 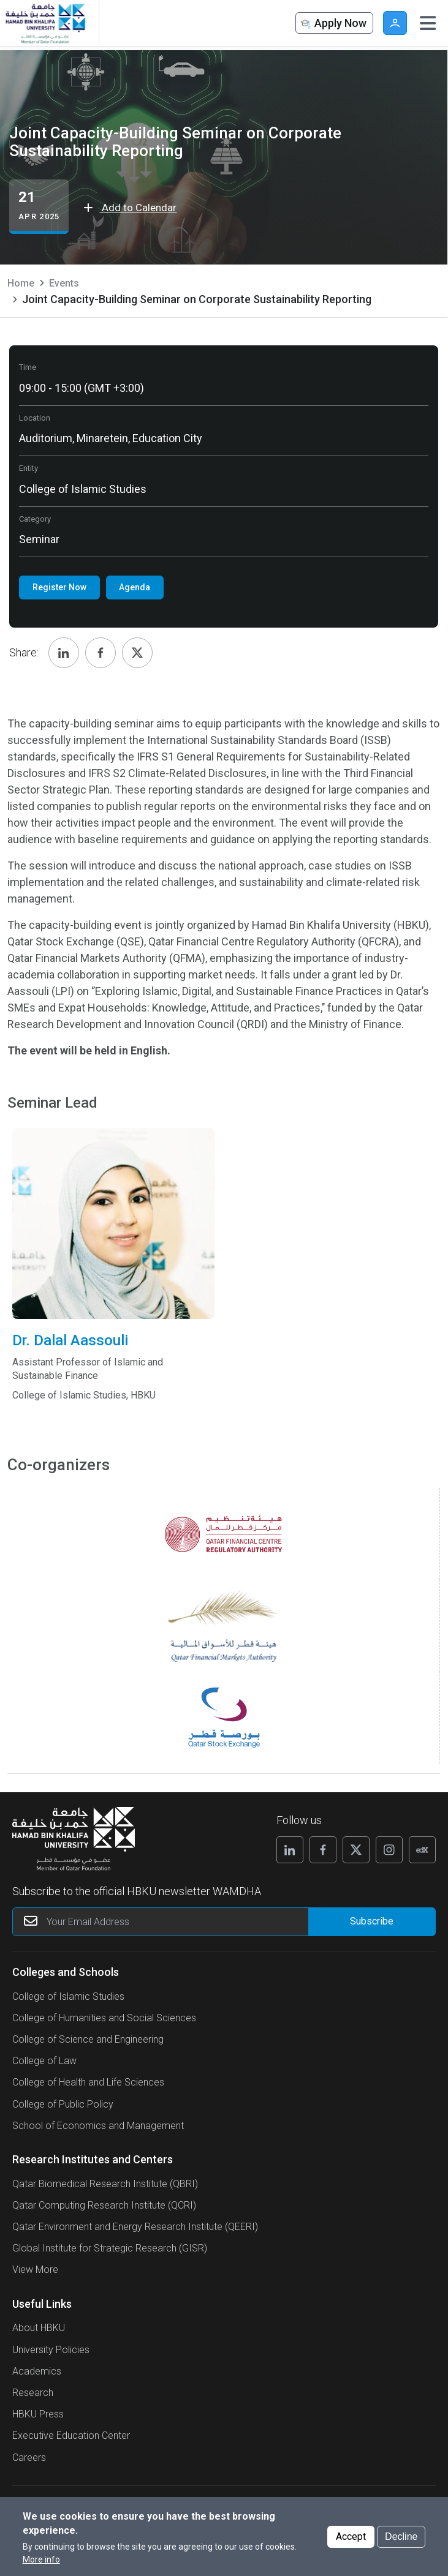 What do you see at coordinates (64, 283) in the screenshot?
I see `Events` at bounding box center [64, 283].